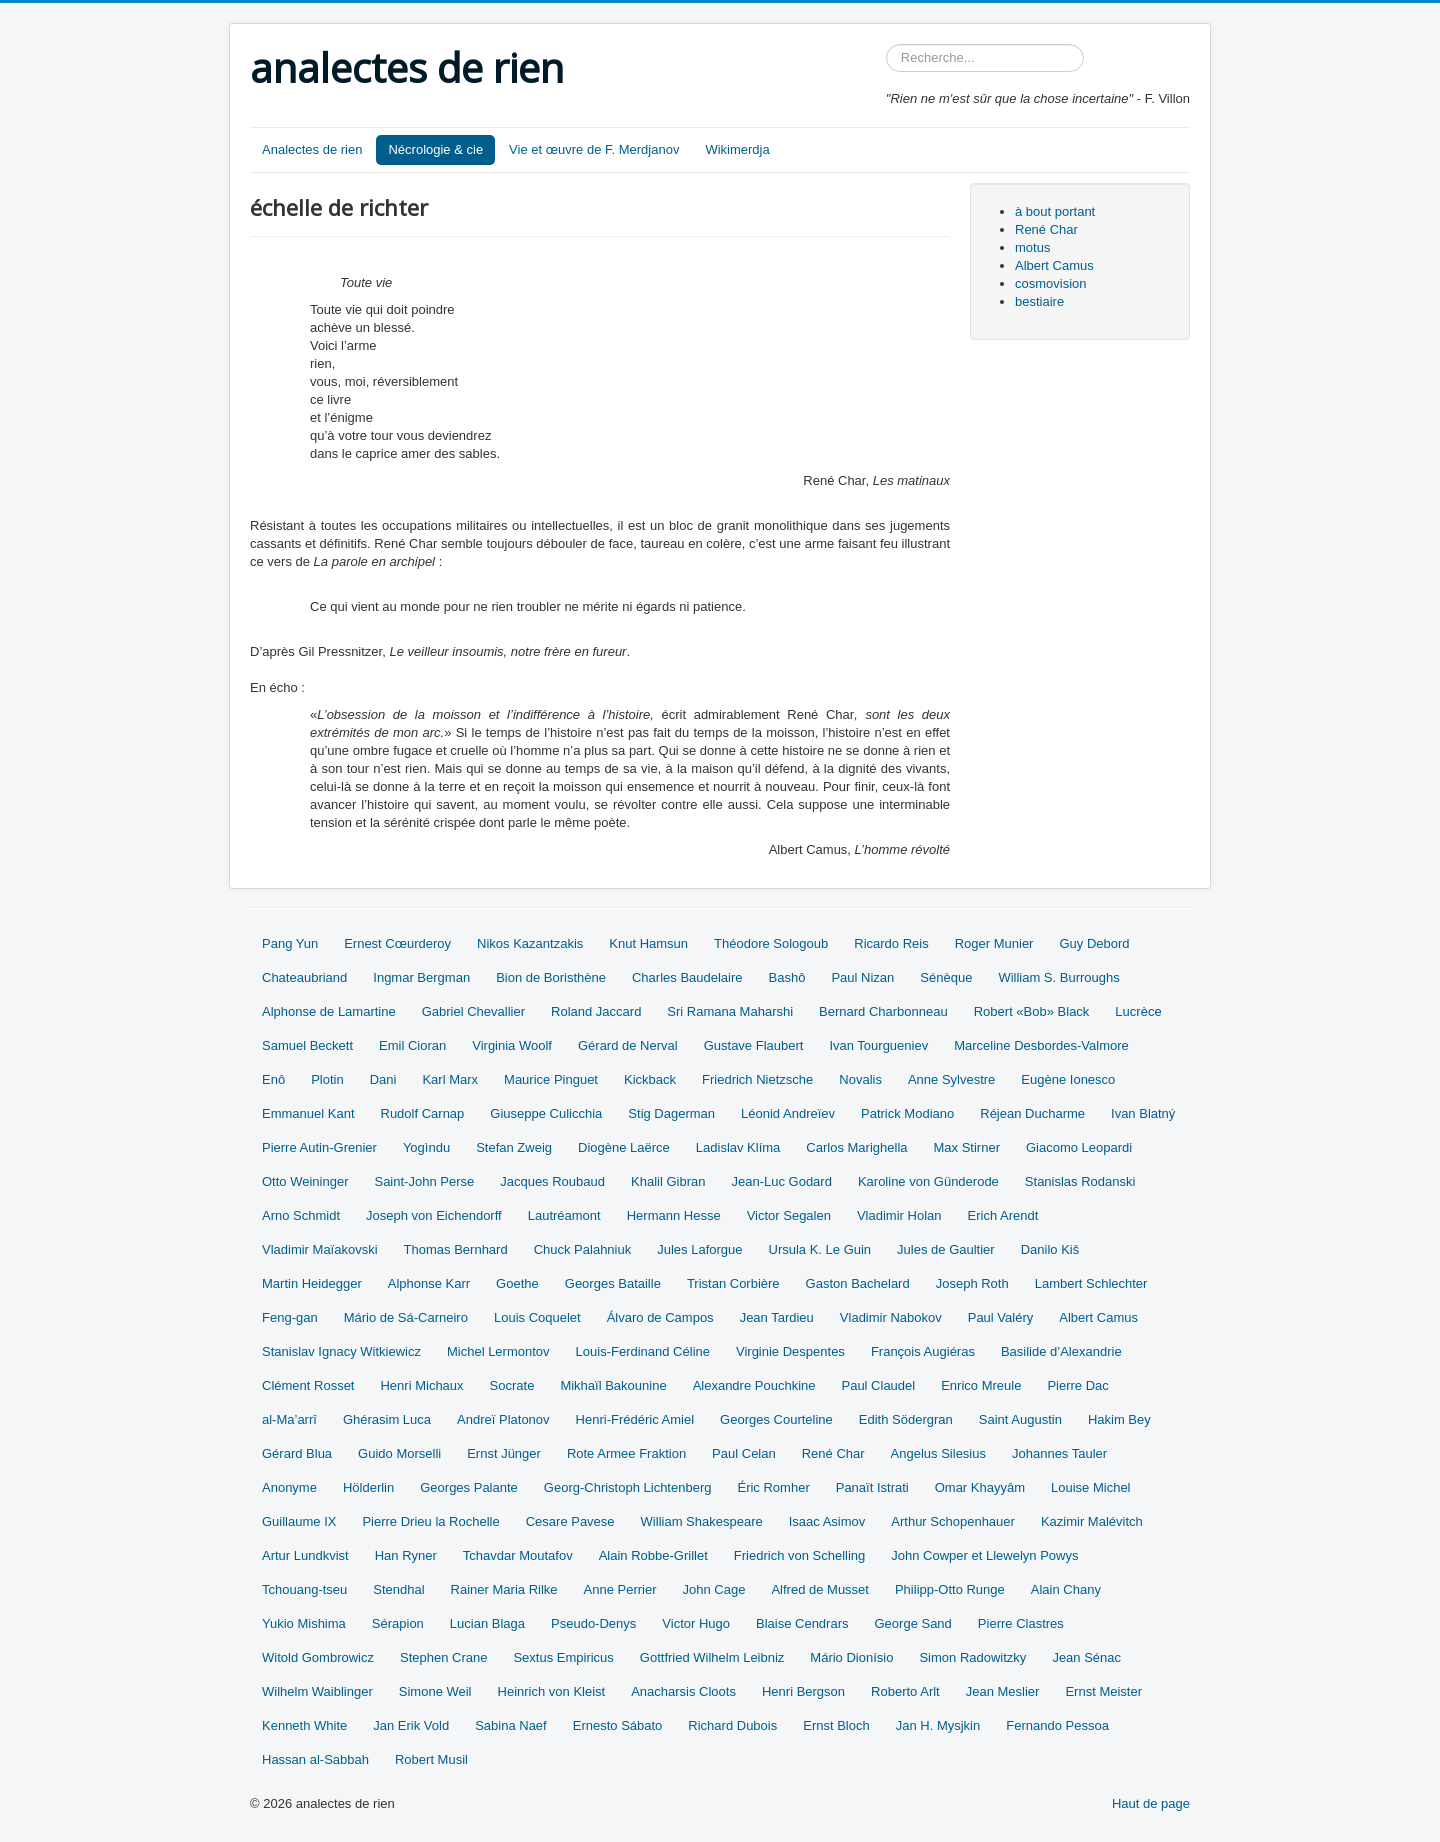  Describe the element at coordinates (938, 1453) in the screenshot. I see `Angelus Silesius` at that location.